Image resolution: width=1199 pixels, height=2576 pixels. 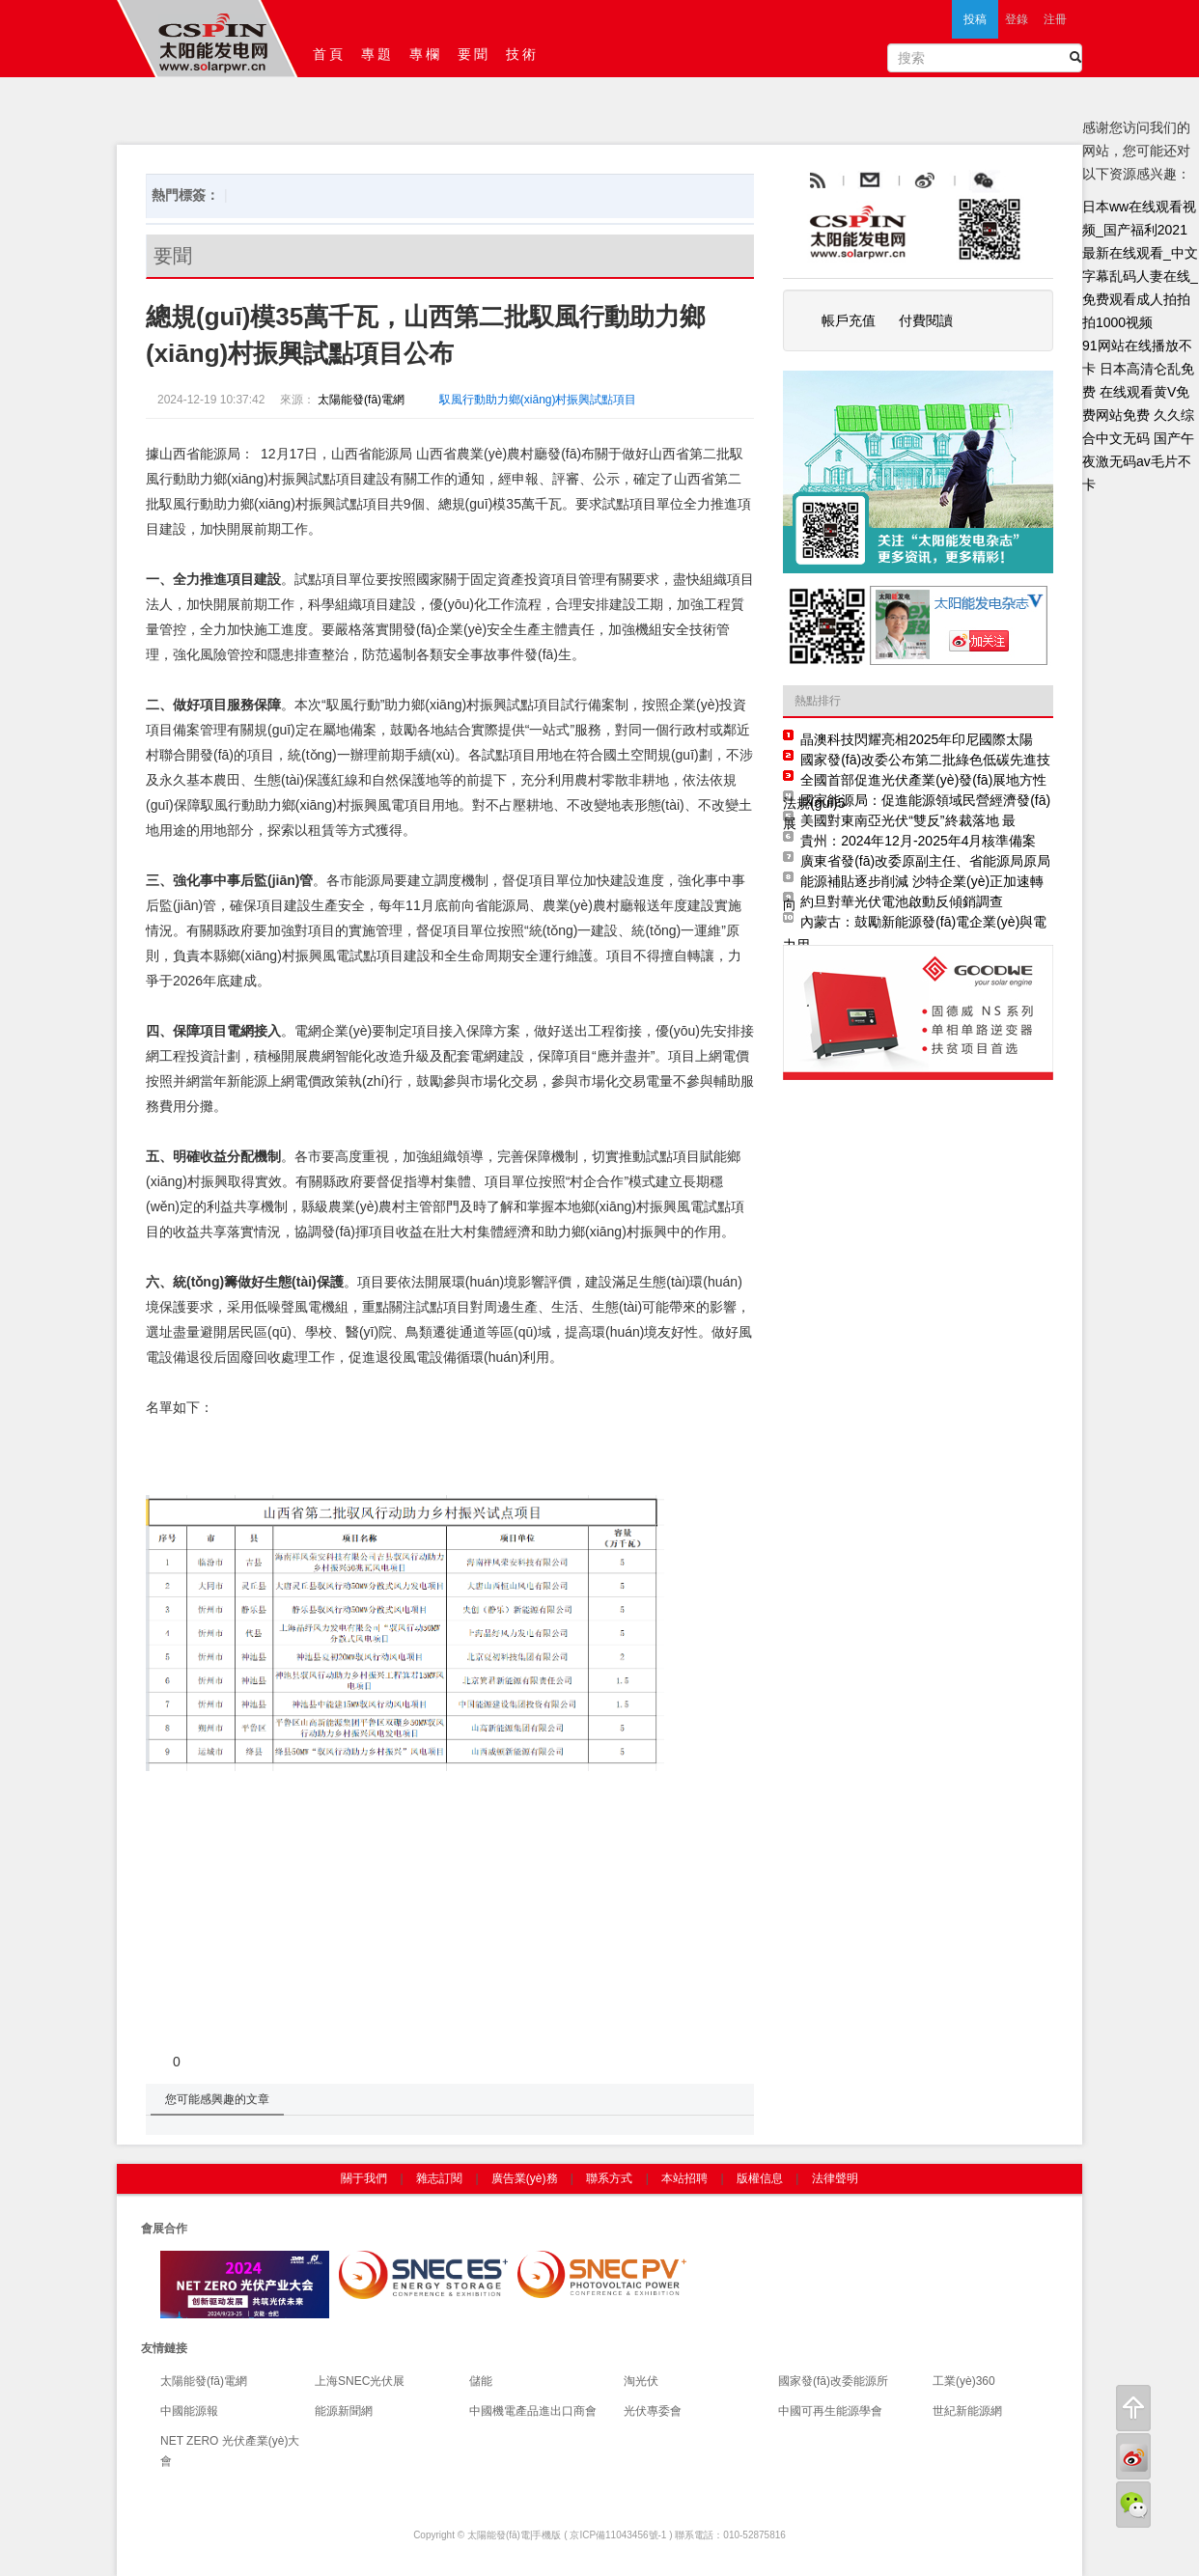 I want to click on 專欄, so click(x=425, y=54).